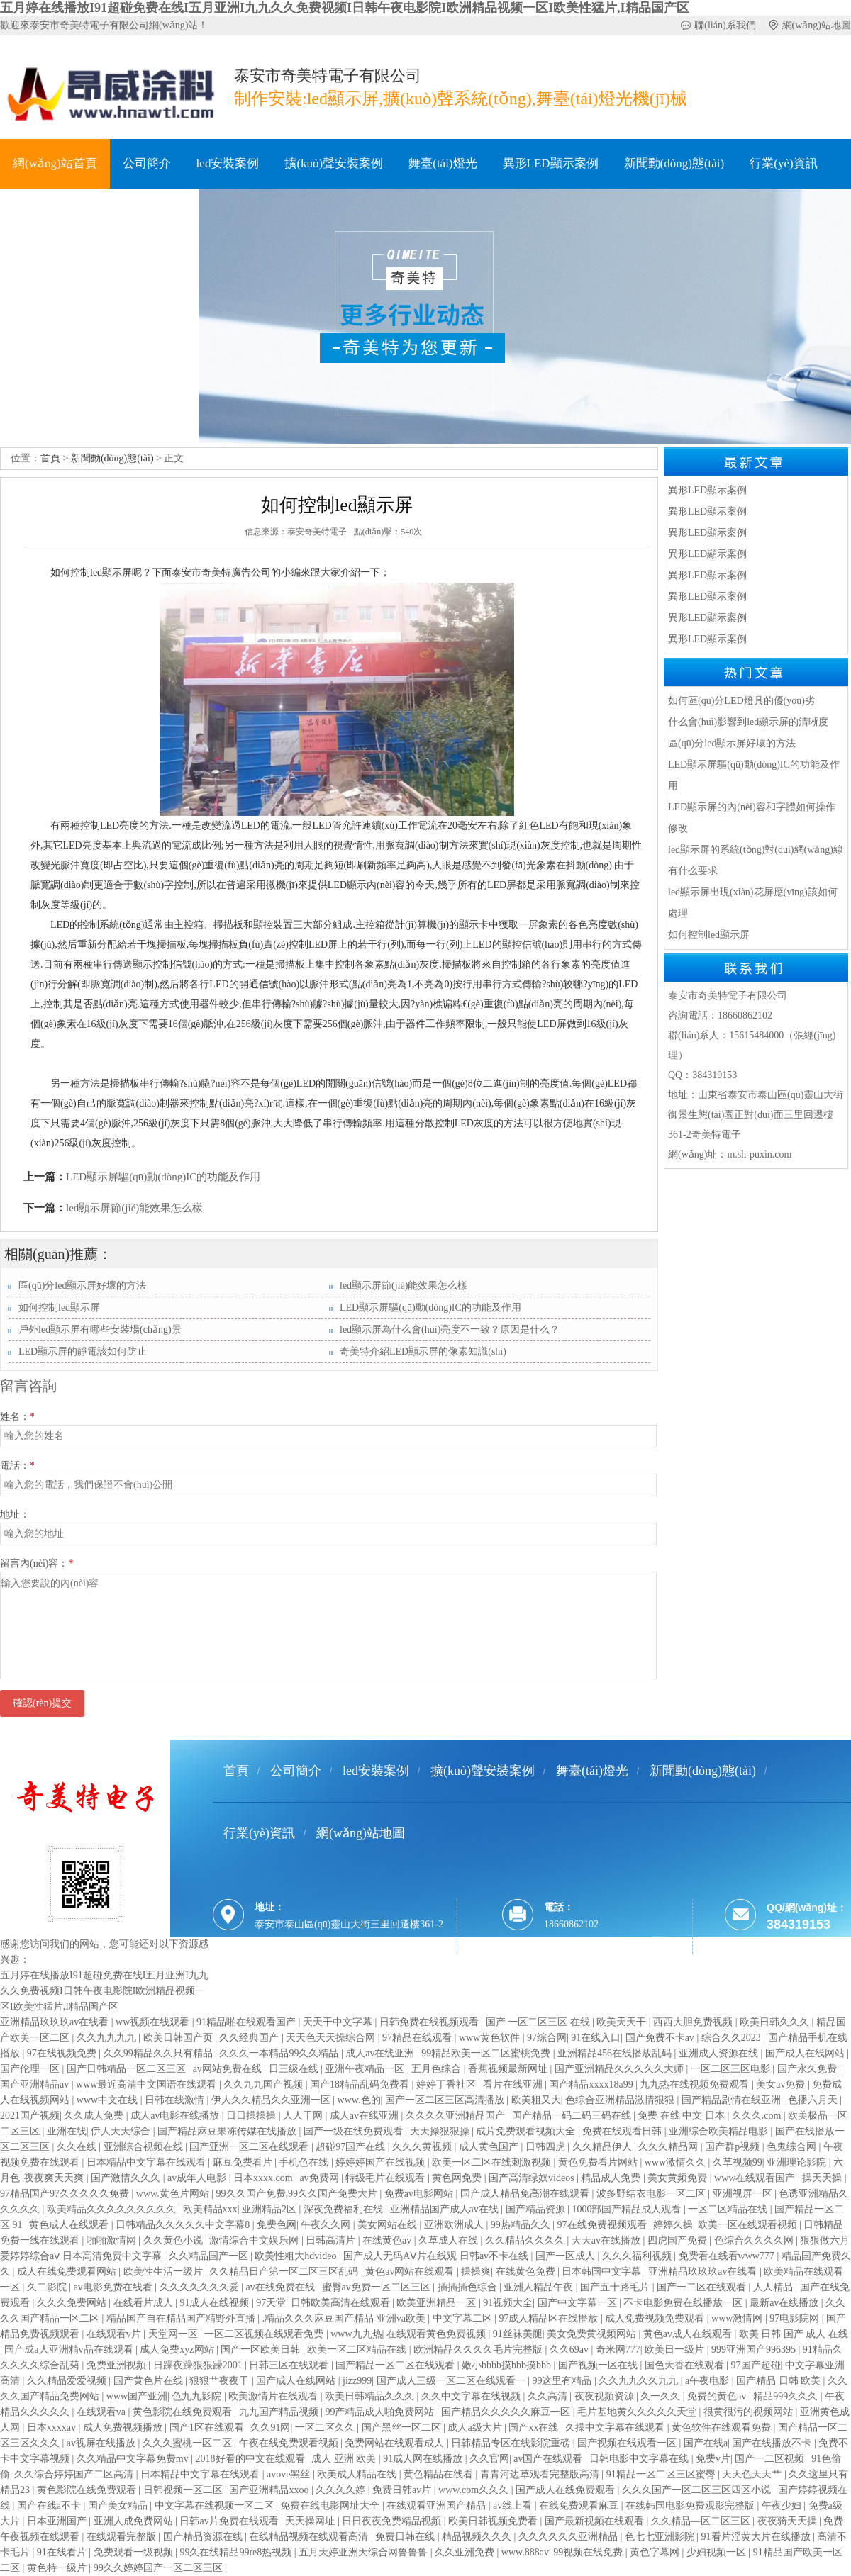  Describe the element at coordinates (808, 2068) in the screenshot. I see `国产永久免费` at that location.